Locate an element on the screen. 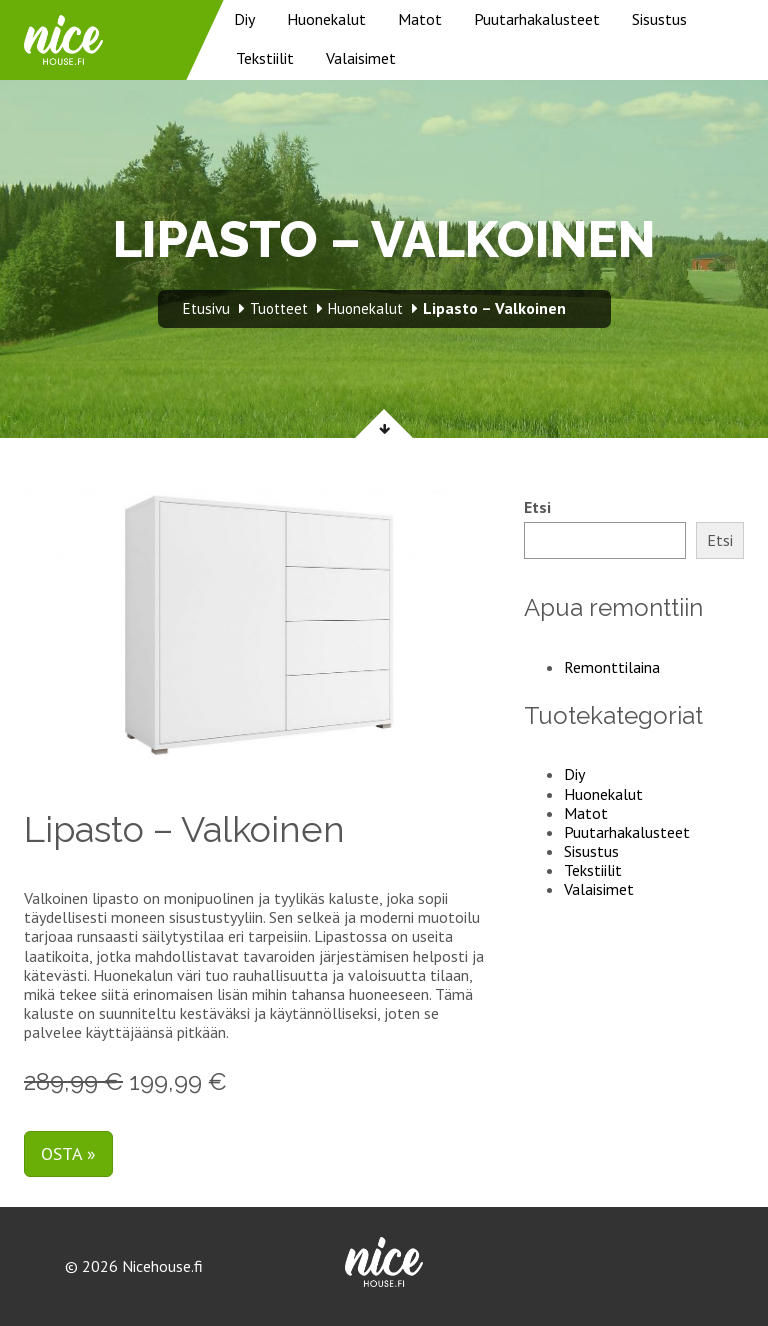 This screenshot has width=768, height=1326. Tekstiilit is located at coordinates (265, 58).